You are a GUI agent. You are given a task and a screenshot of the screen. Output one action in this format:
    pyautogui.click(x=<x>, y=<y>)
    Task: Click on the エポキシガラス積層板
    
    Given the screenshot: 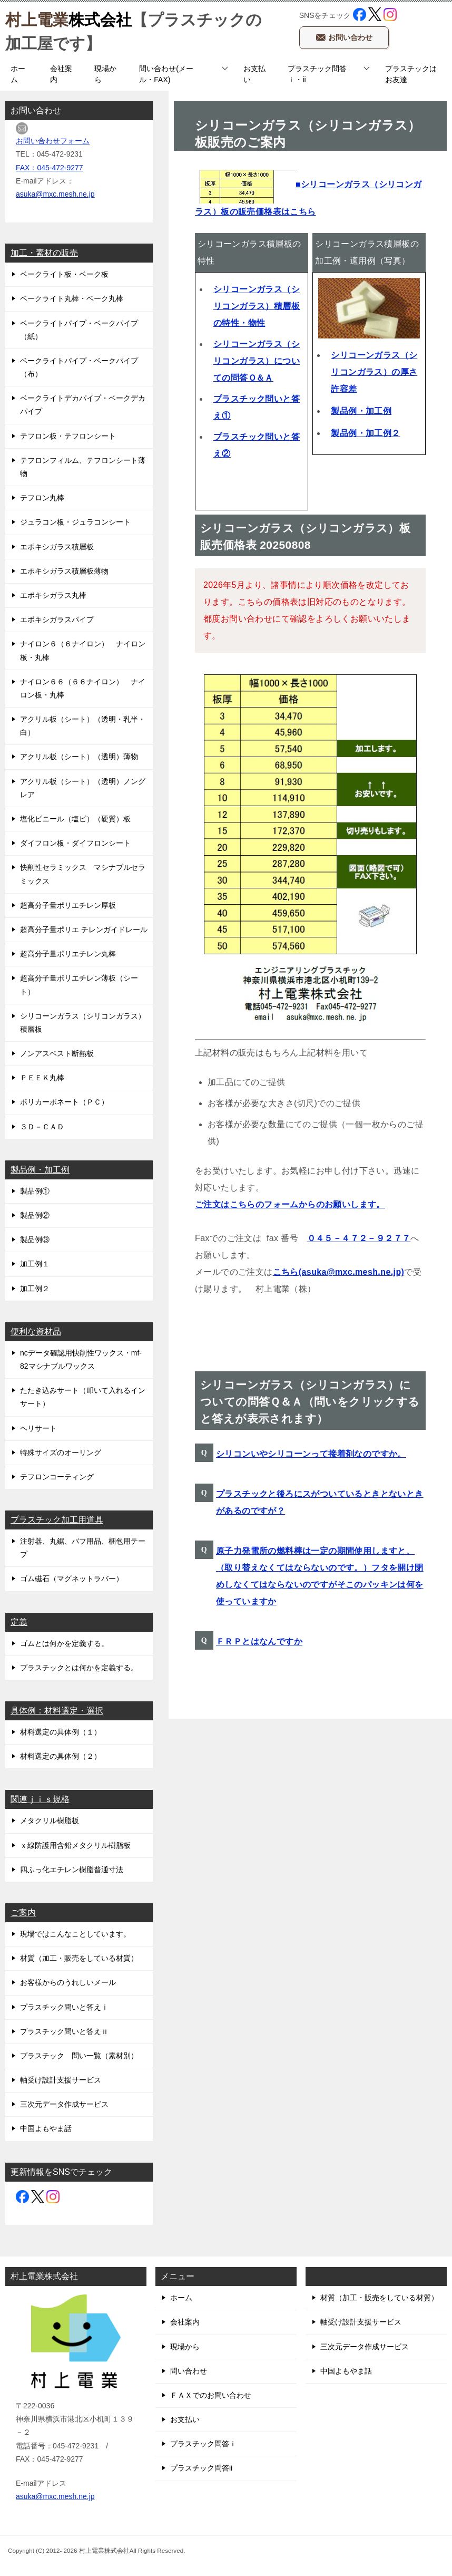 What is the action you would take?
    pyautogui.click(x=57, y=547)
    